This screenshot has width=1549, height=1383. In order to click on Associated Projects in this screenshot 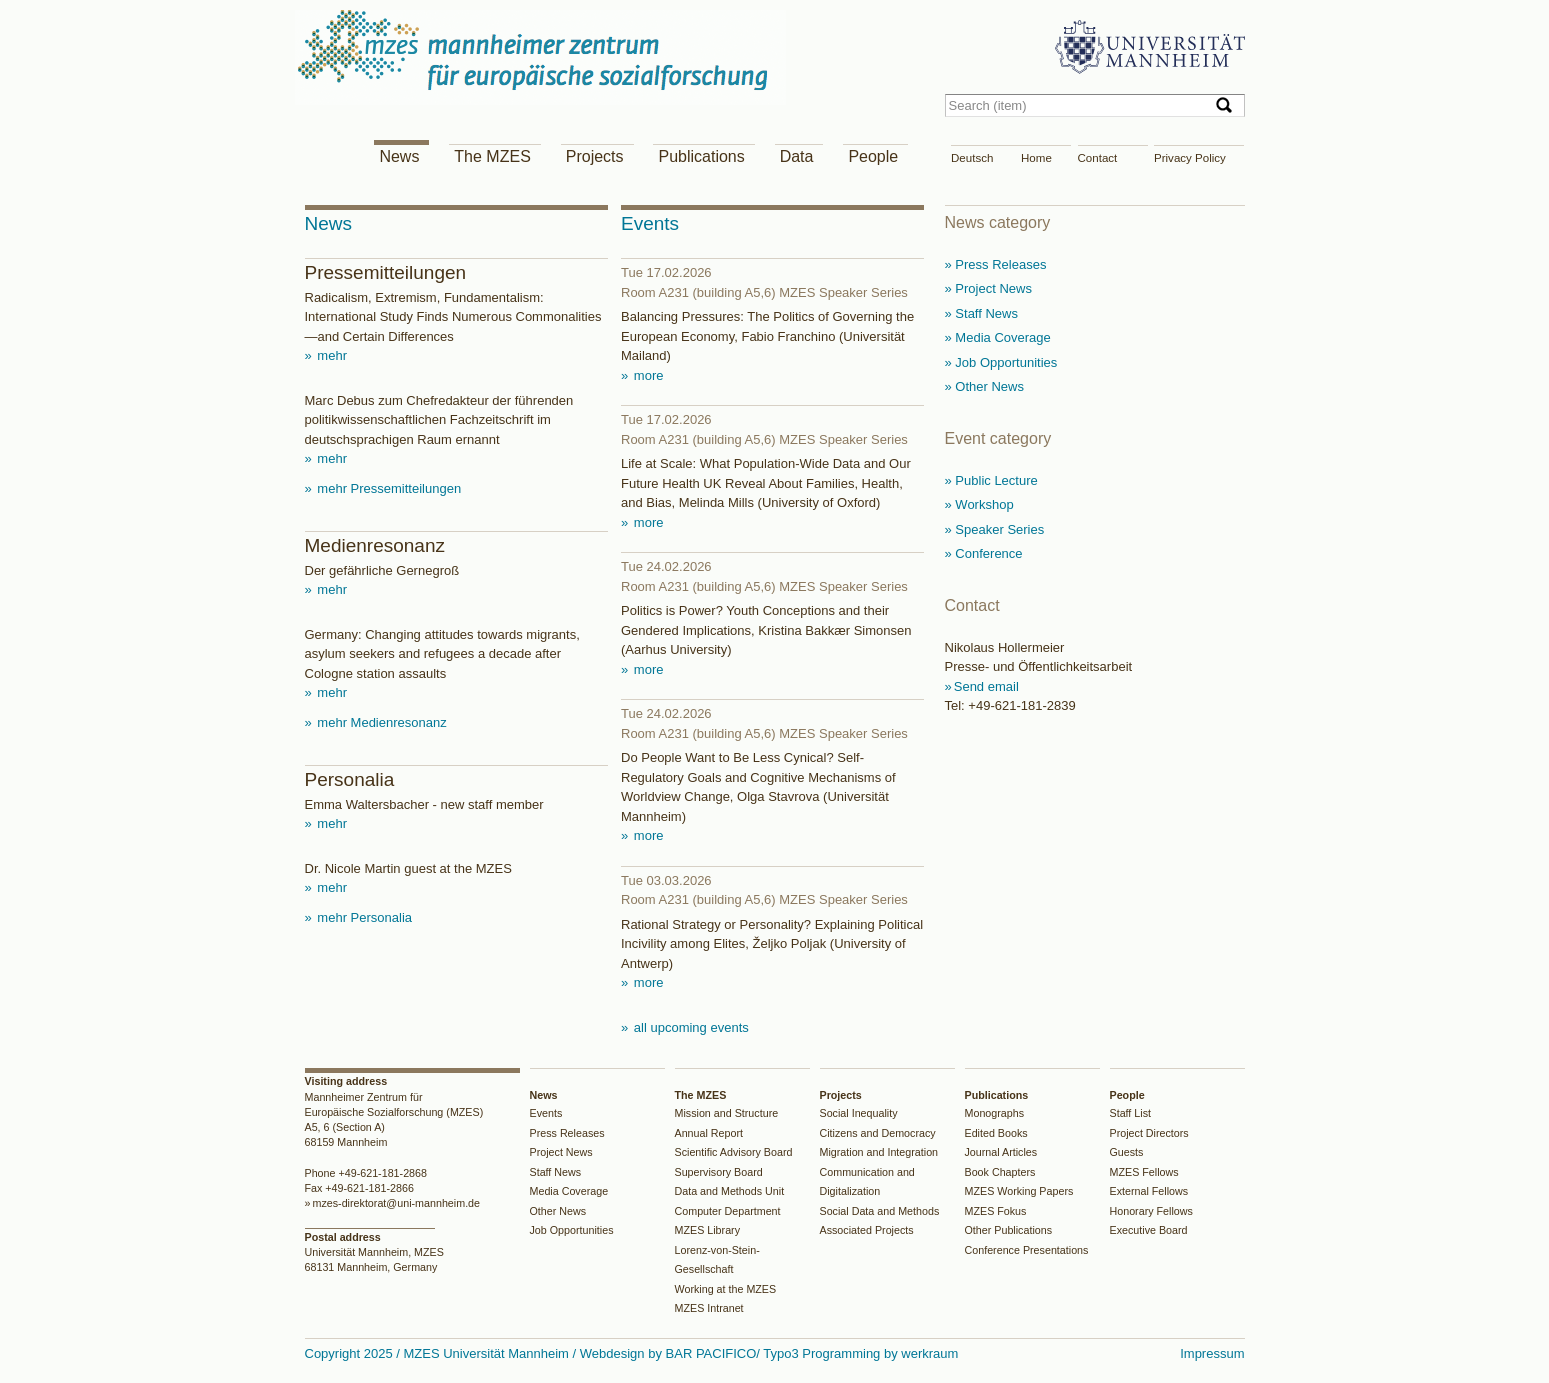, I will do `click(867, 1230)`.